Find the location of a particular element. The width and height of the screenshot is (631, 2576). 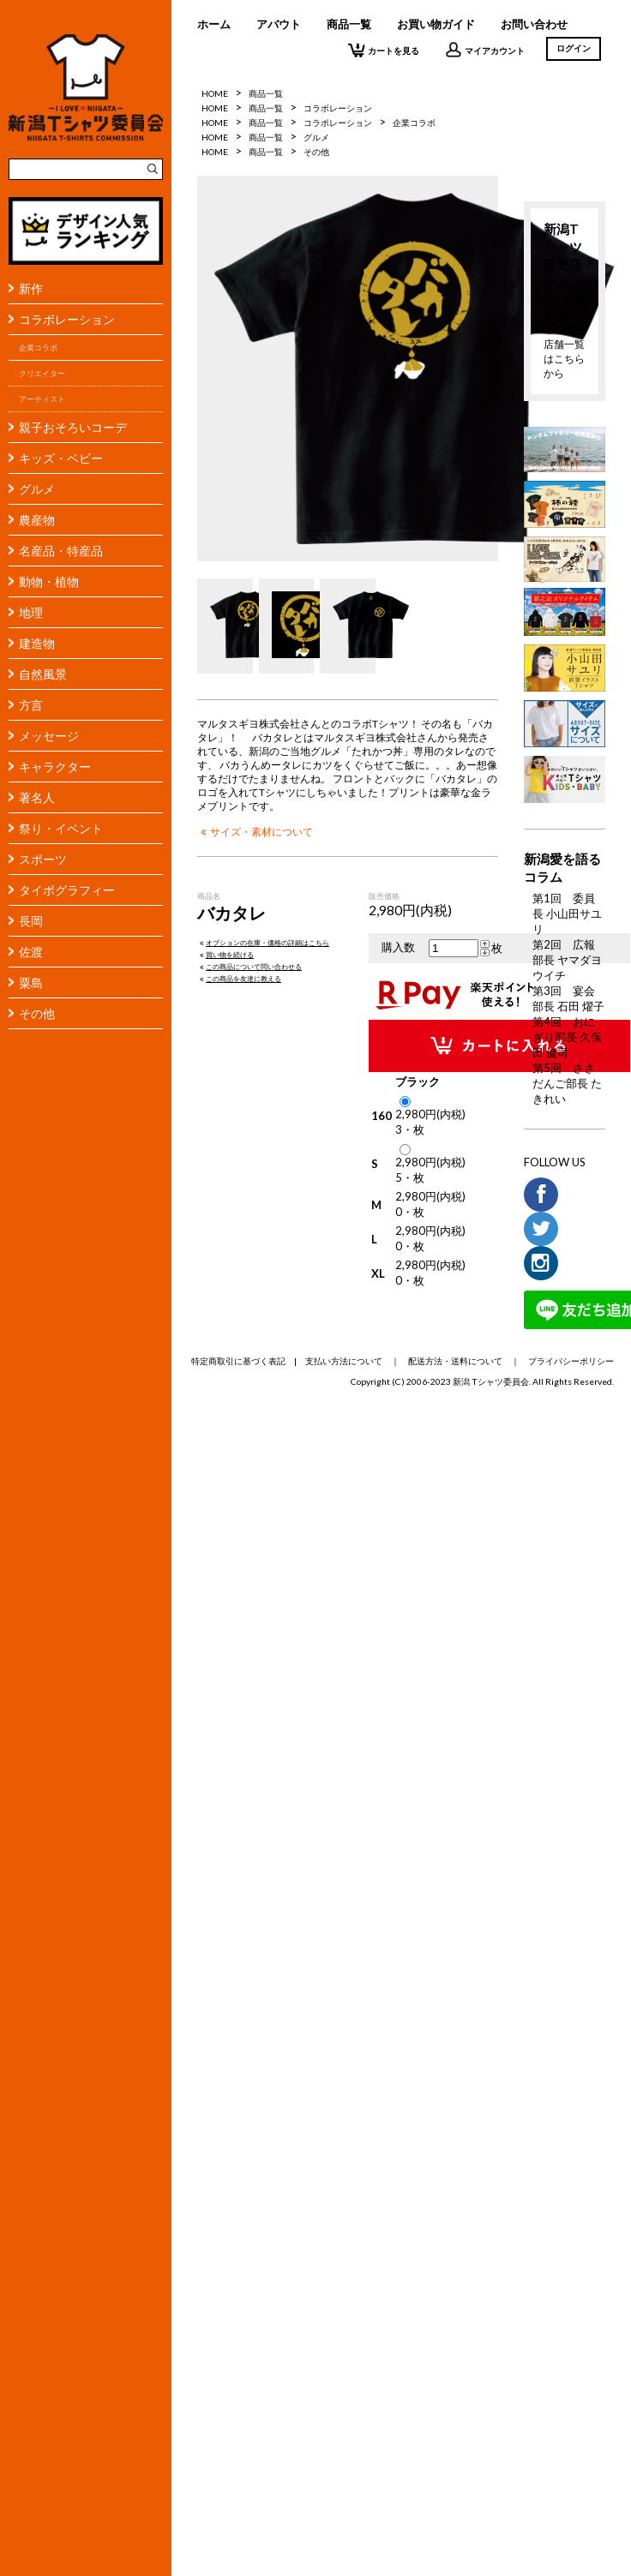

スポーツ is located at coordinates (43, 859).